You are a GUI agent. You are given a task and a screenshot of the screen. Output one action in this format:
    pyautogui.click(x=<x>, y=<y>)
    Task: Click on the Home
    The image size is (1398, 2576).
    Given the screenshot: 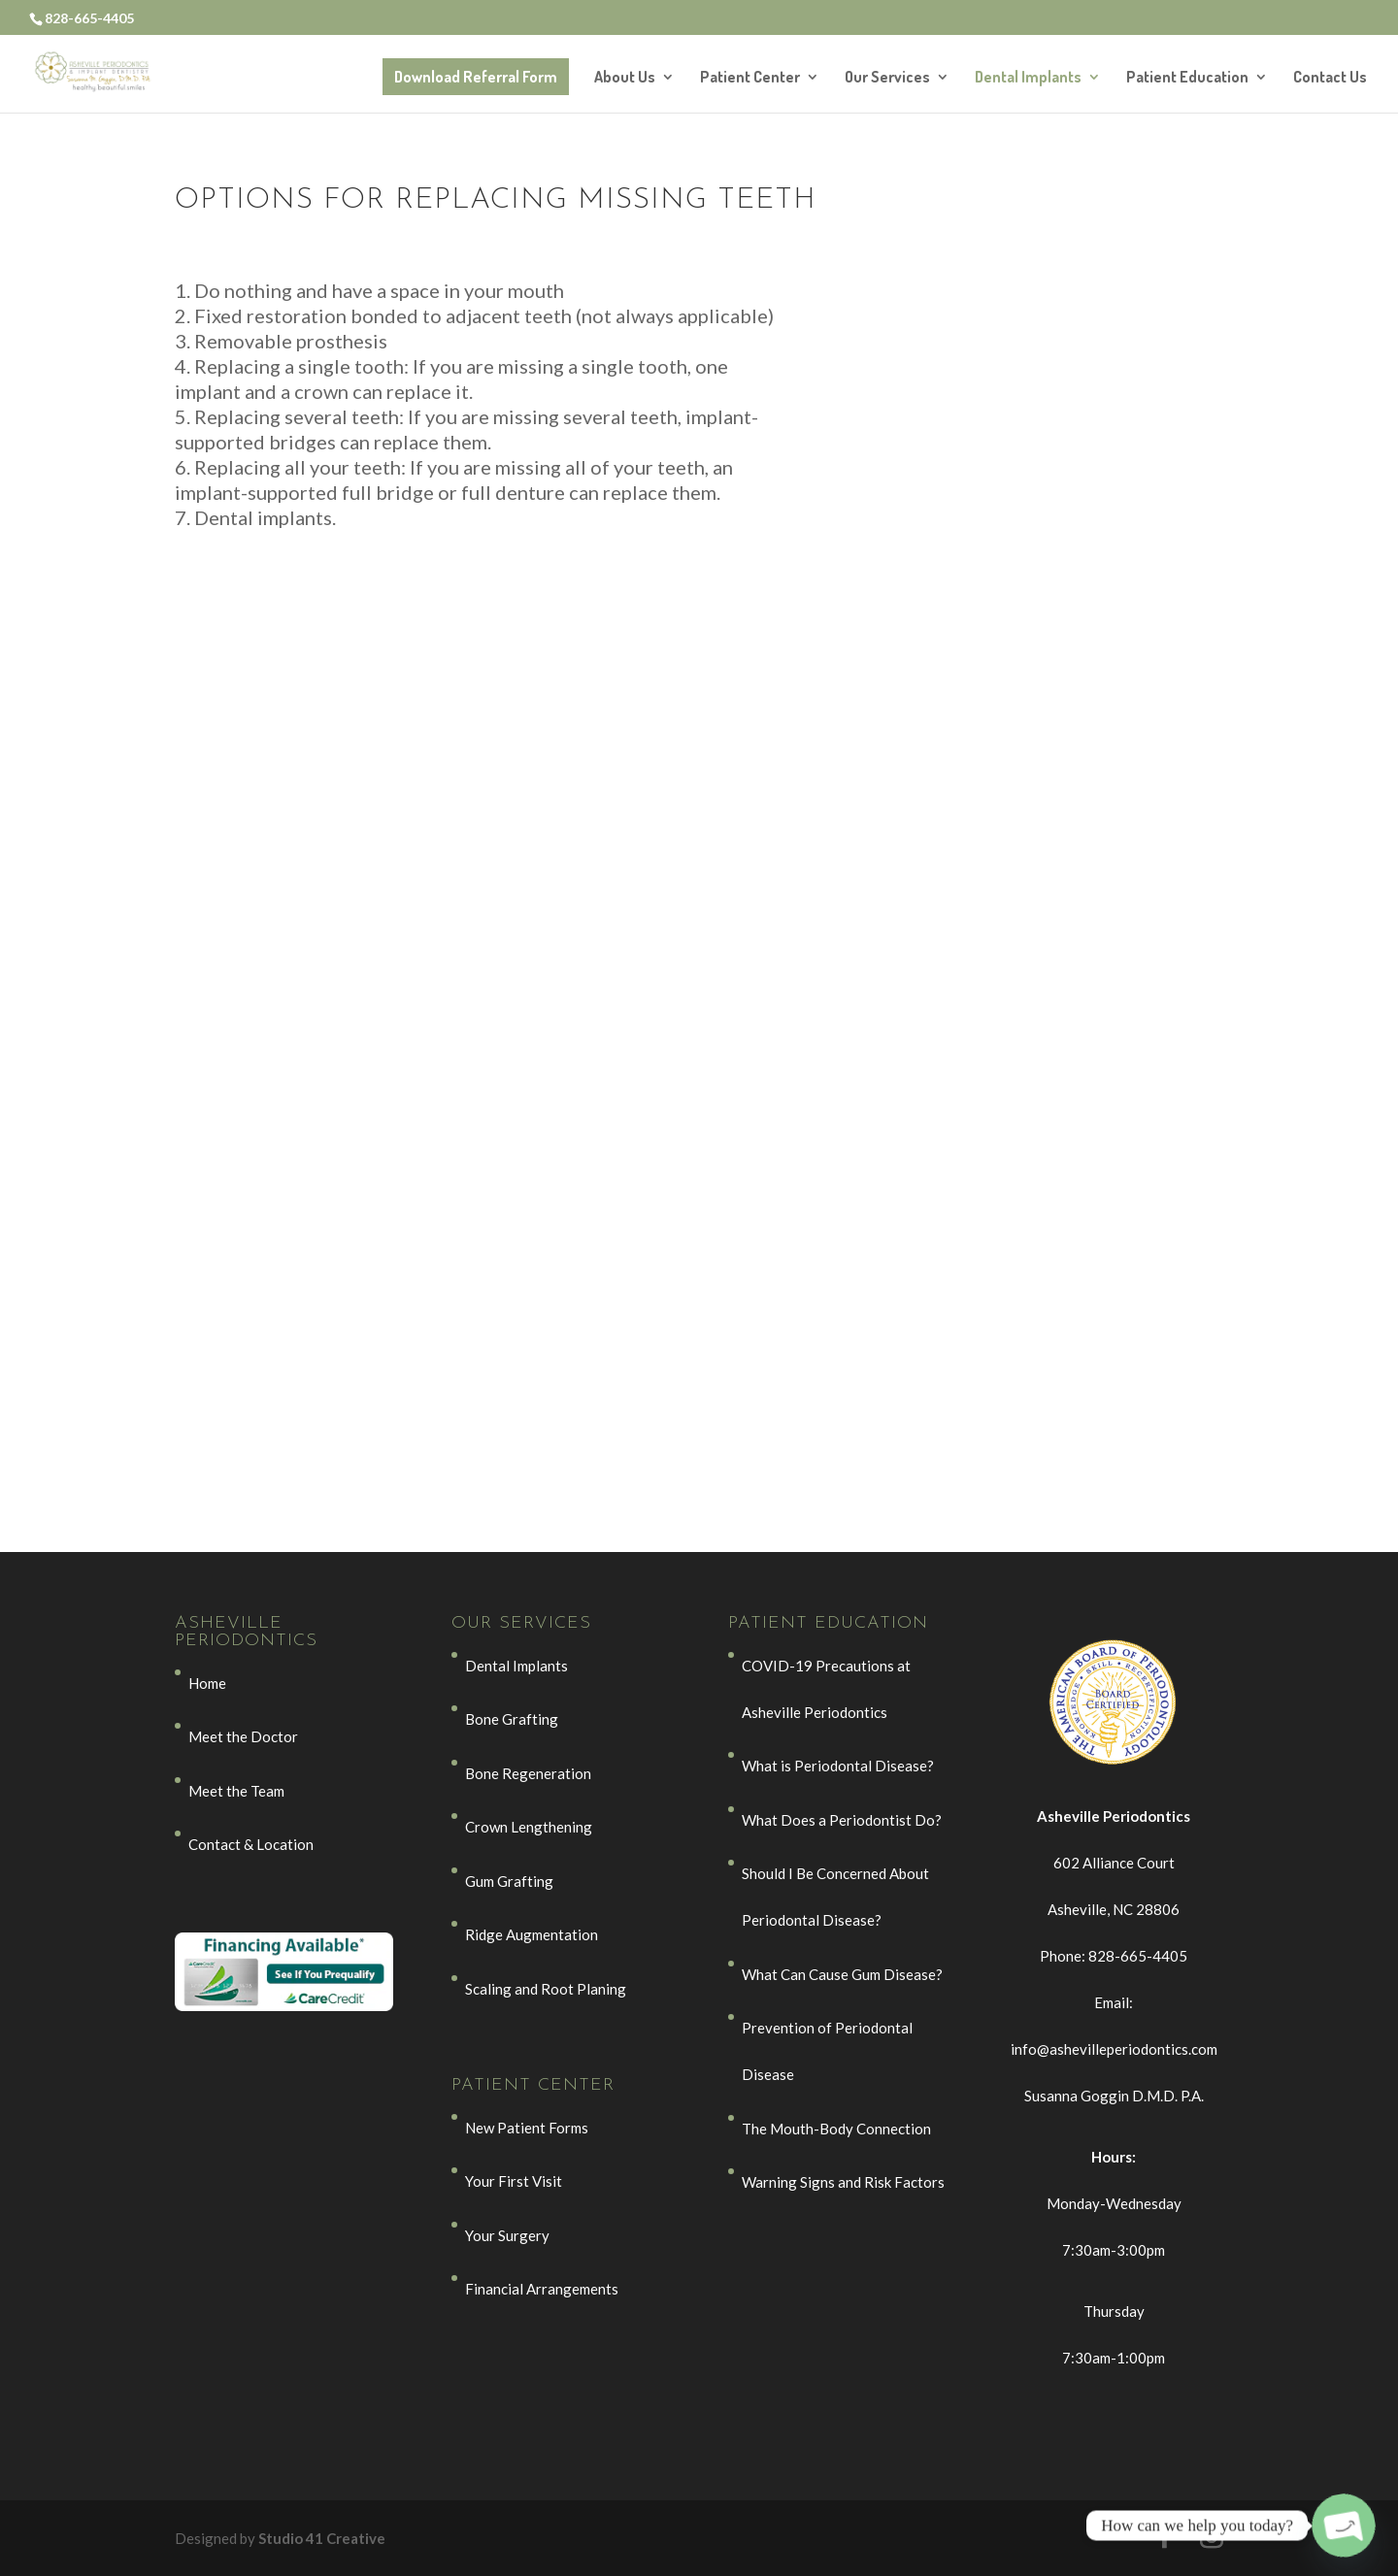 What is the action you would take?
    pyautogui.click(x=207, y=1683)
    